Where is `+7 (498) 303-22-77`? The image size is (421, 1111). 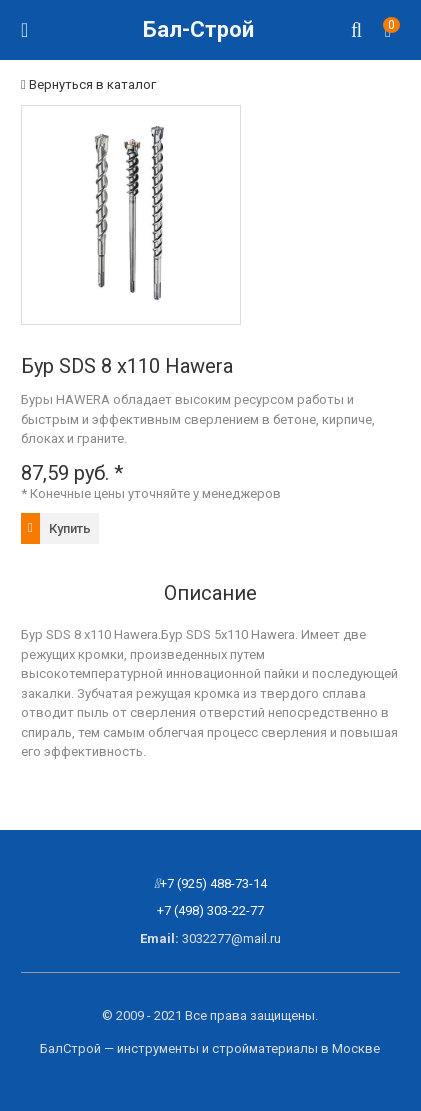 +7 (498) 303-22-77 is located at coordinates (210, 910).